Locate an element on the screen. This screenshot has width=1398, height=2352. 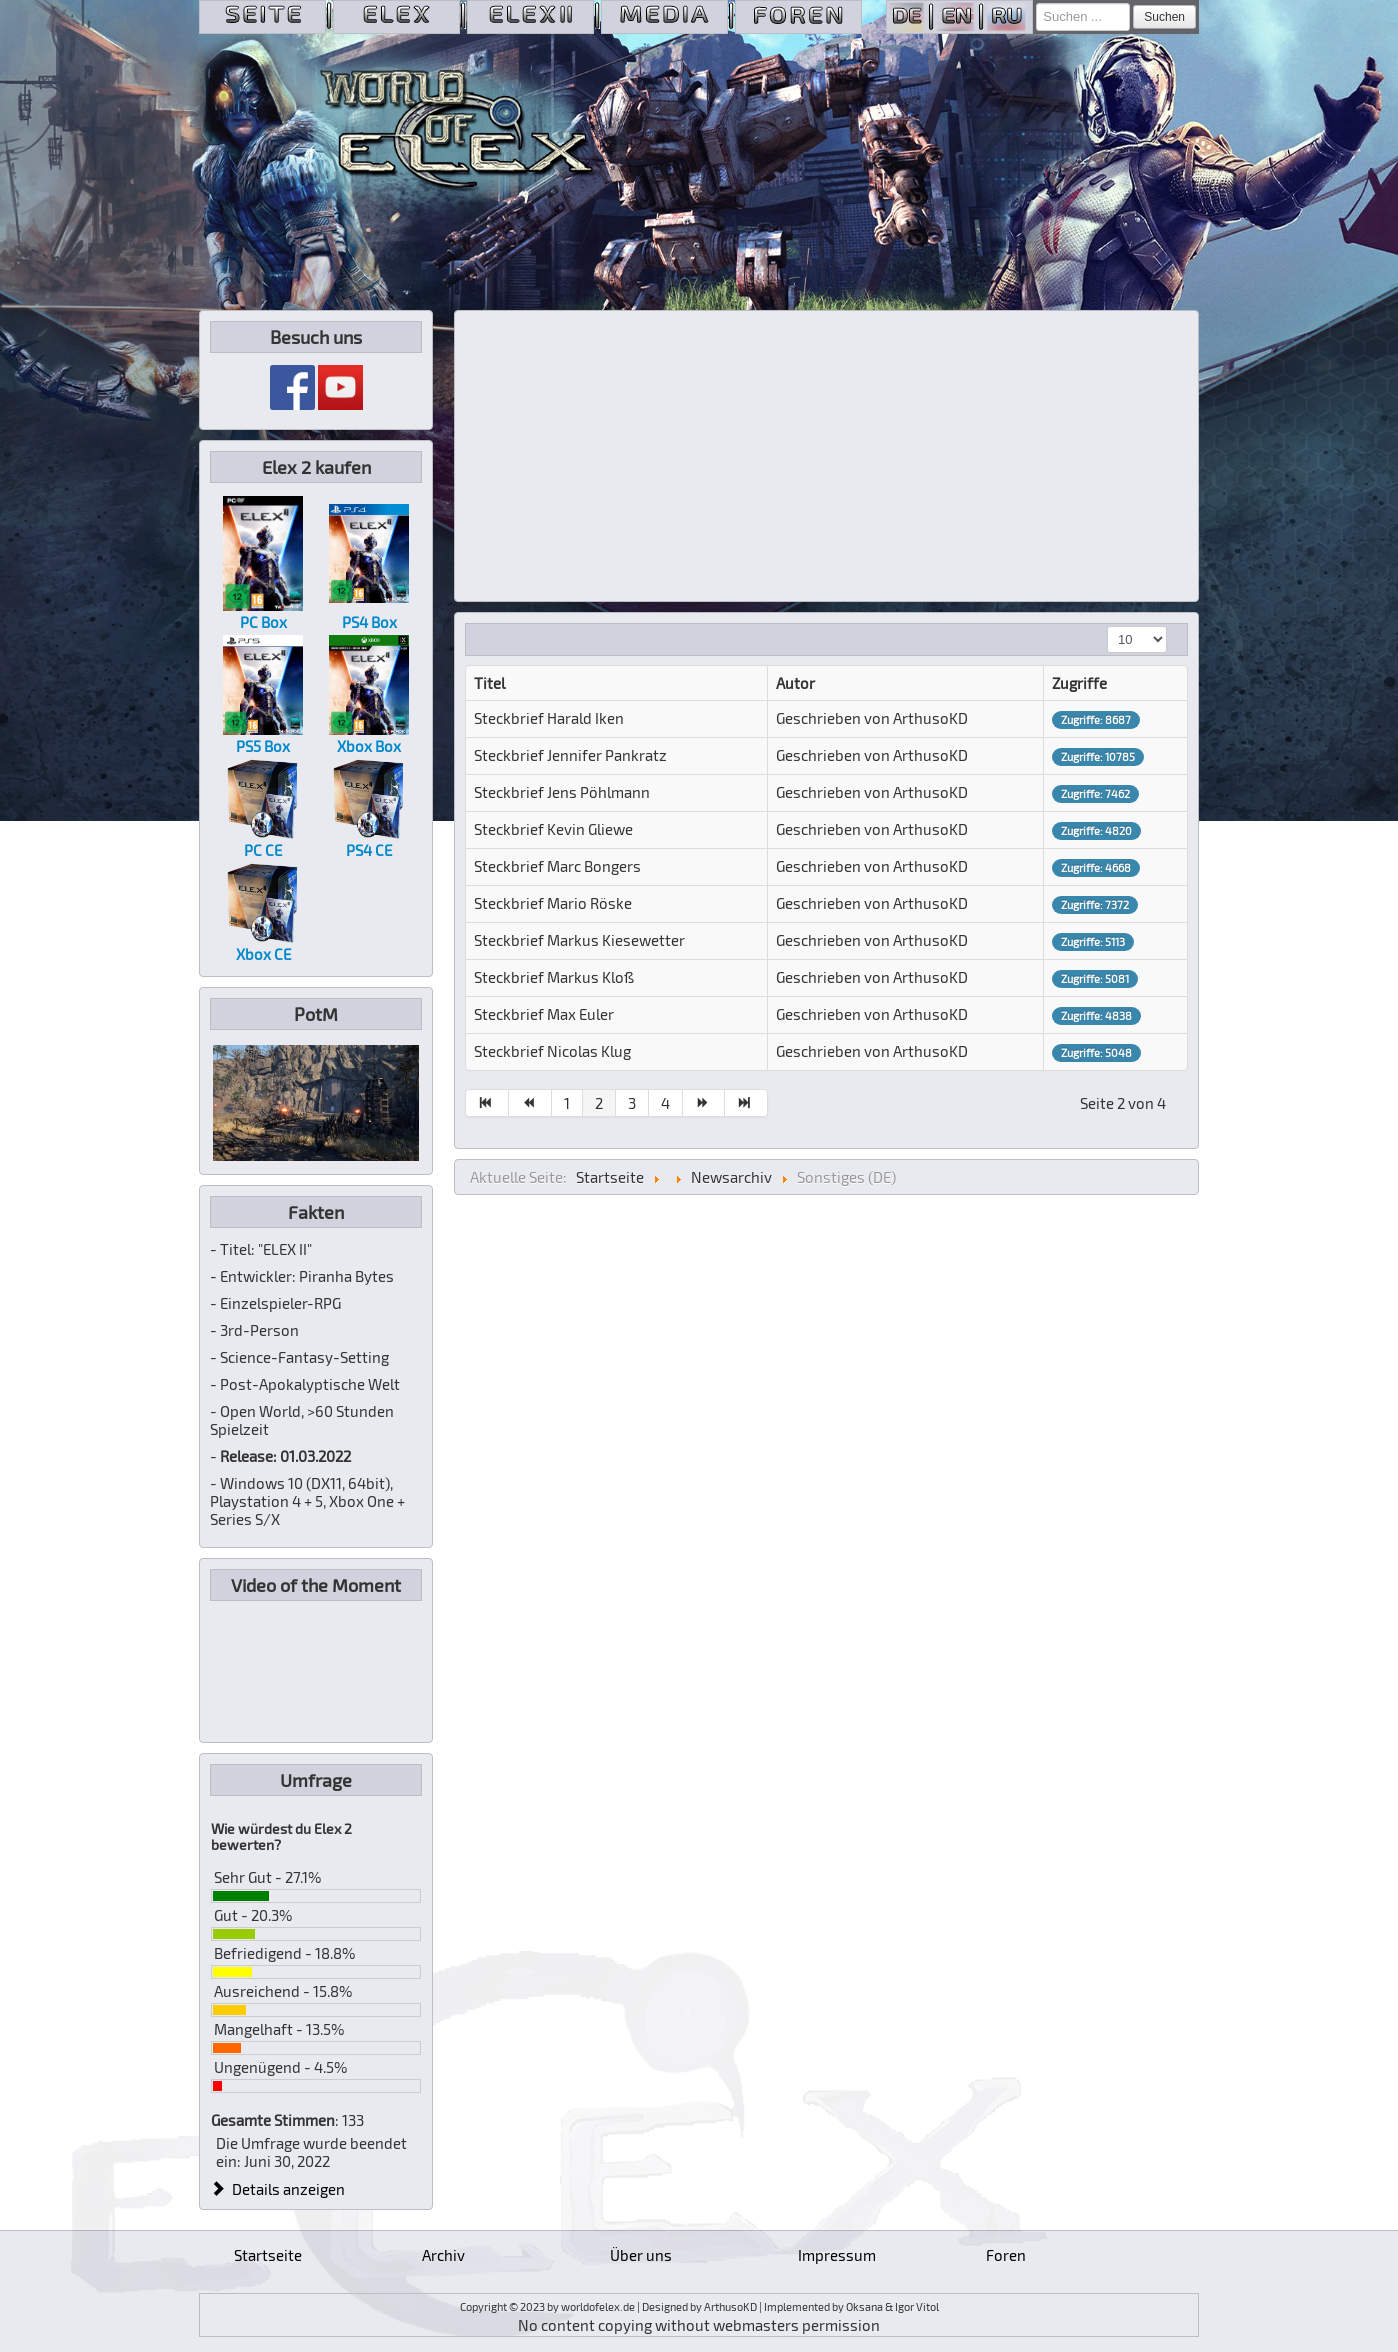
Anzeige # is located at coordinates (1107, 626).